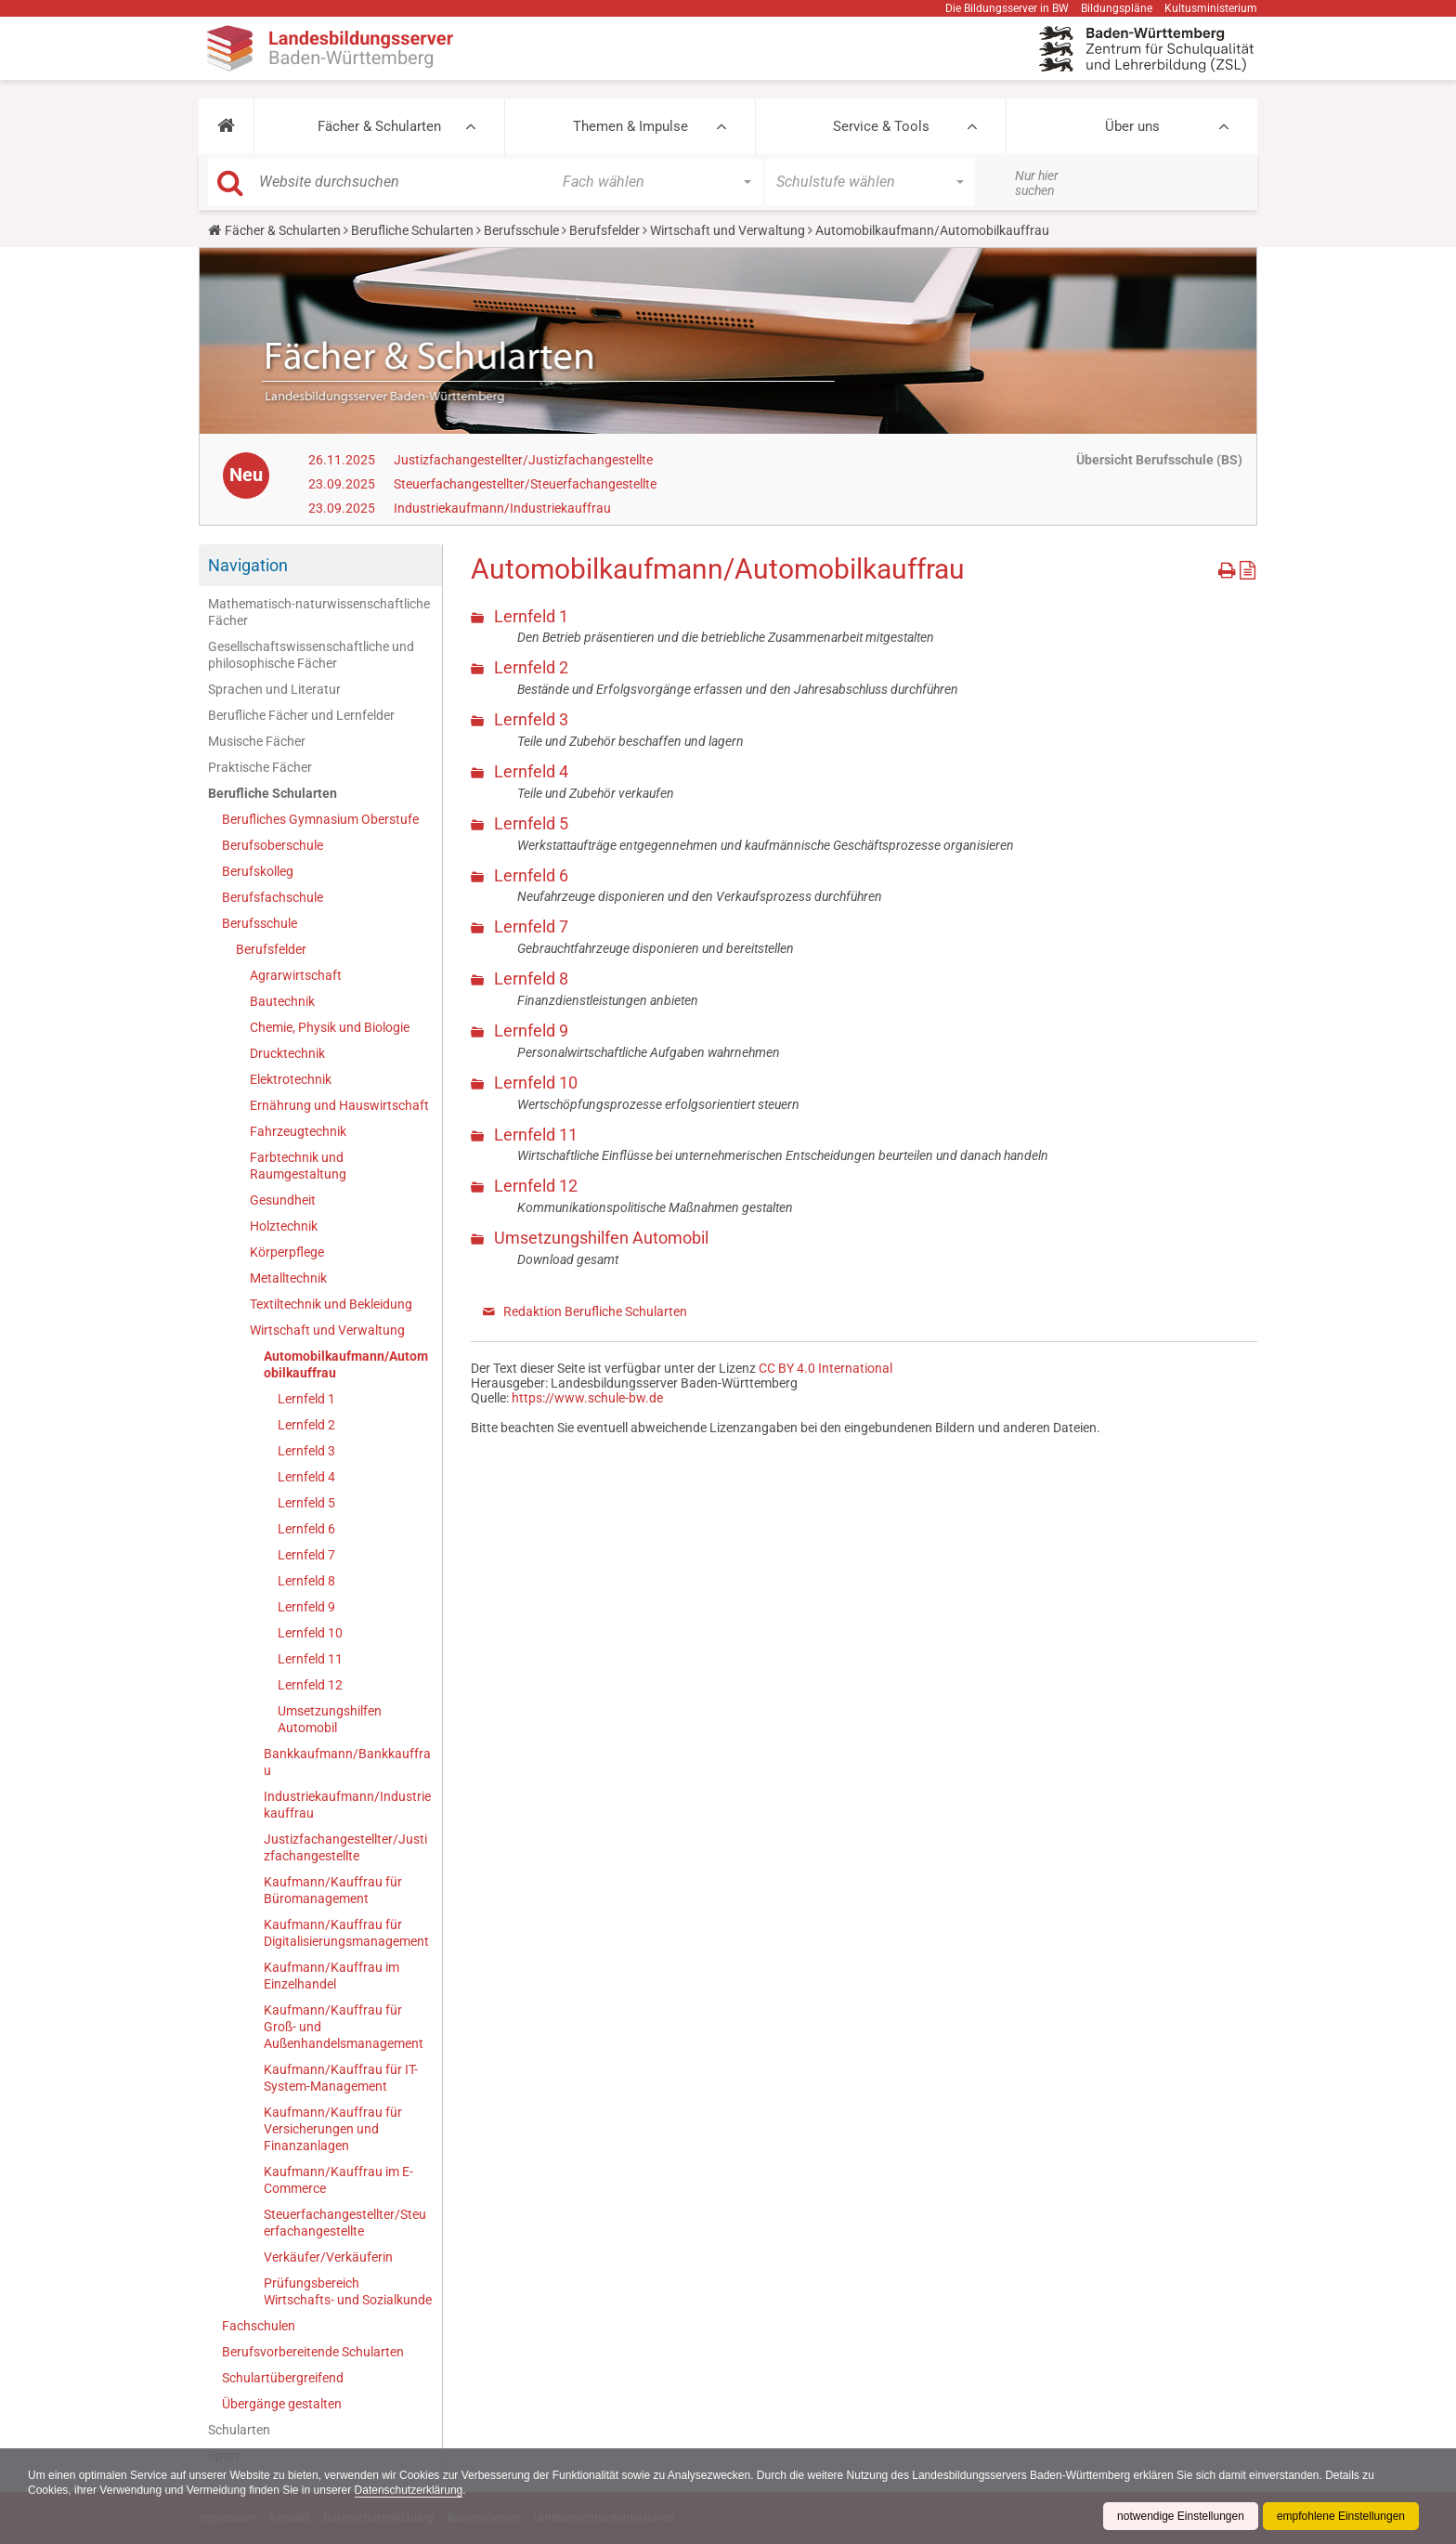  What do you see at coordinates (727, 230) in the screenshot?
I see `Wirtschaft und Verwaltung` at bounding box center [727, 230].